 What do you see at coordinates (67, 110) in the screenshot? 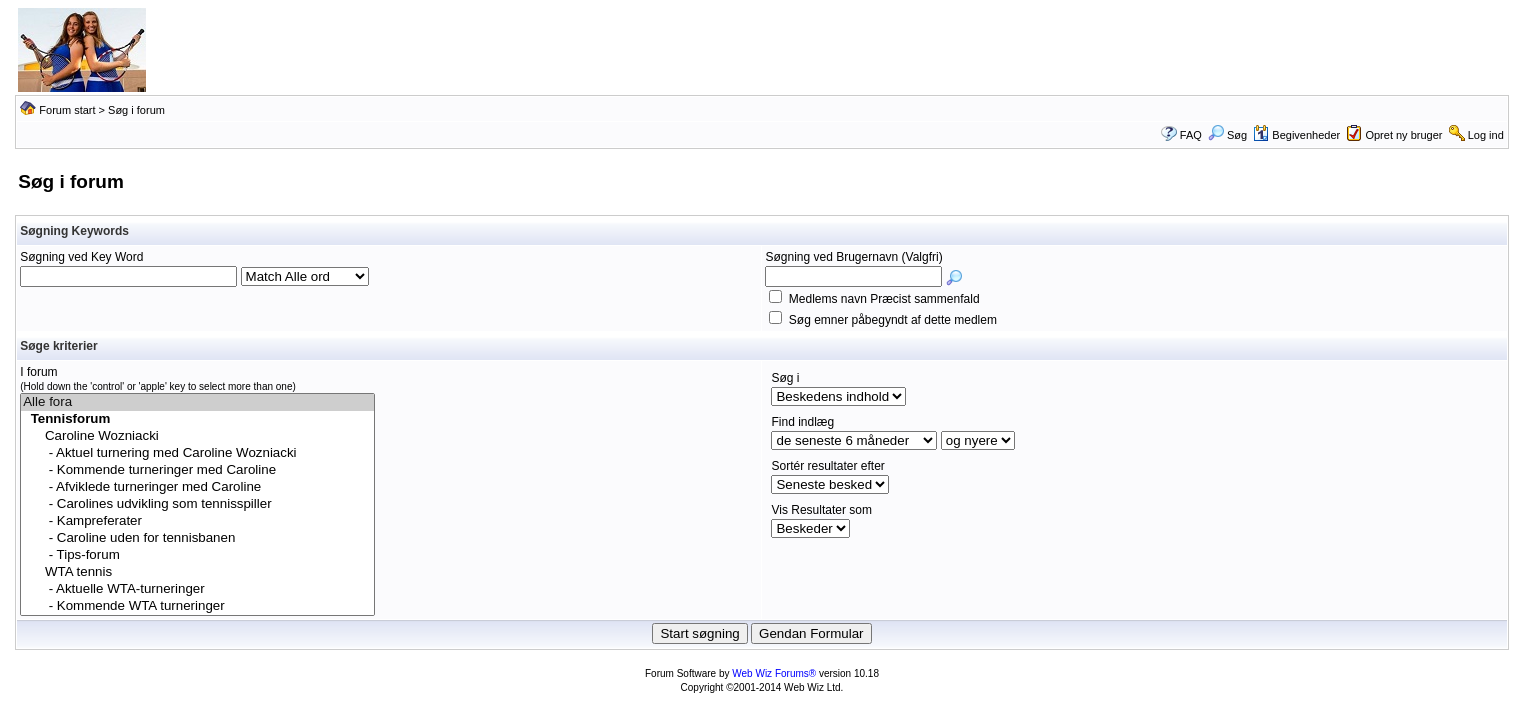
I see `Forum start` at bounding box center [67, 110].